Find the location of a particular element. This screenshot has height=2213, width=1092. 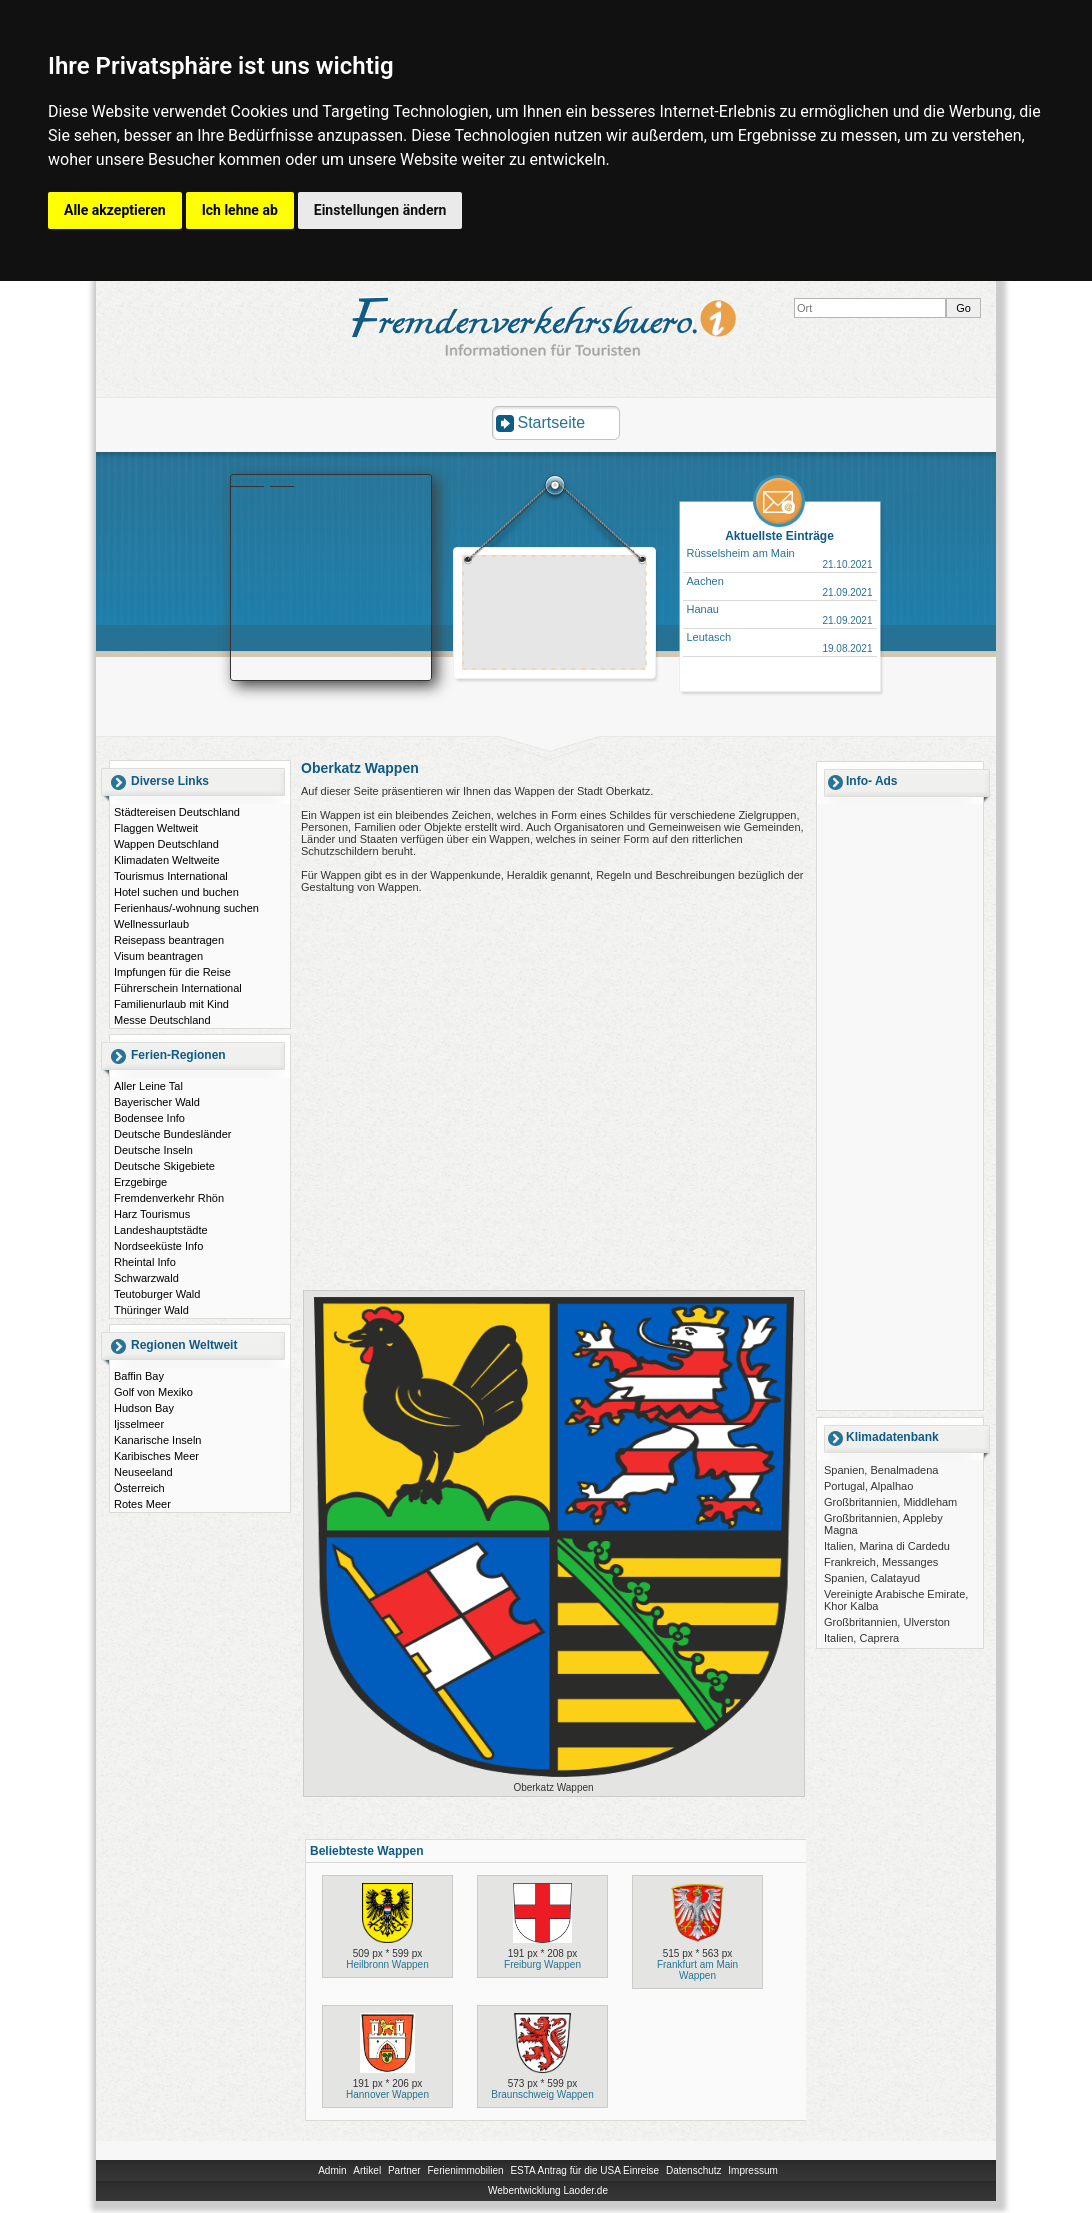

Erzgebirge is located at coordinates (140, 1182).